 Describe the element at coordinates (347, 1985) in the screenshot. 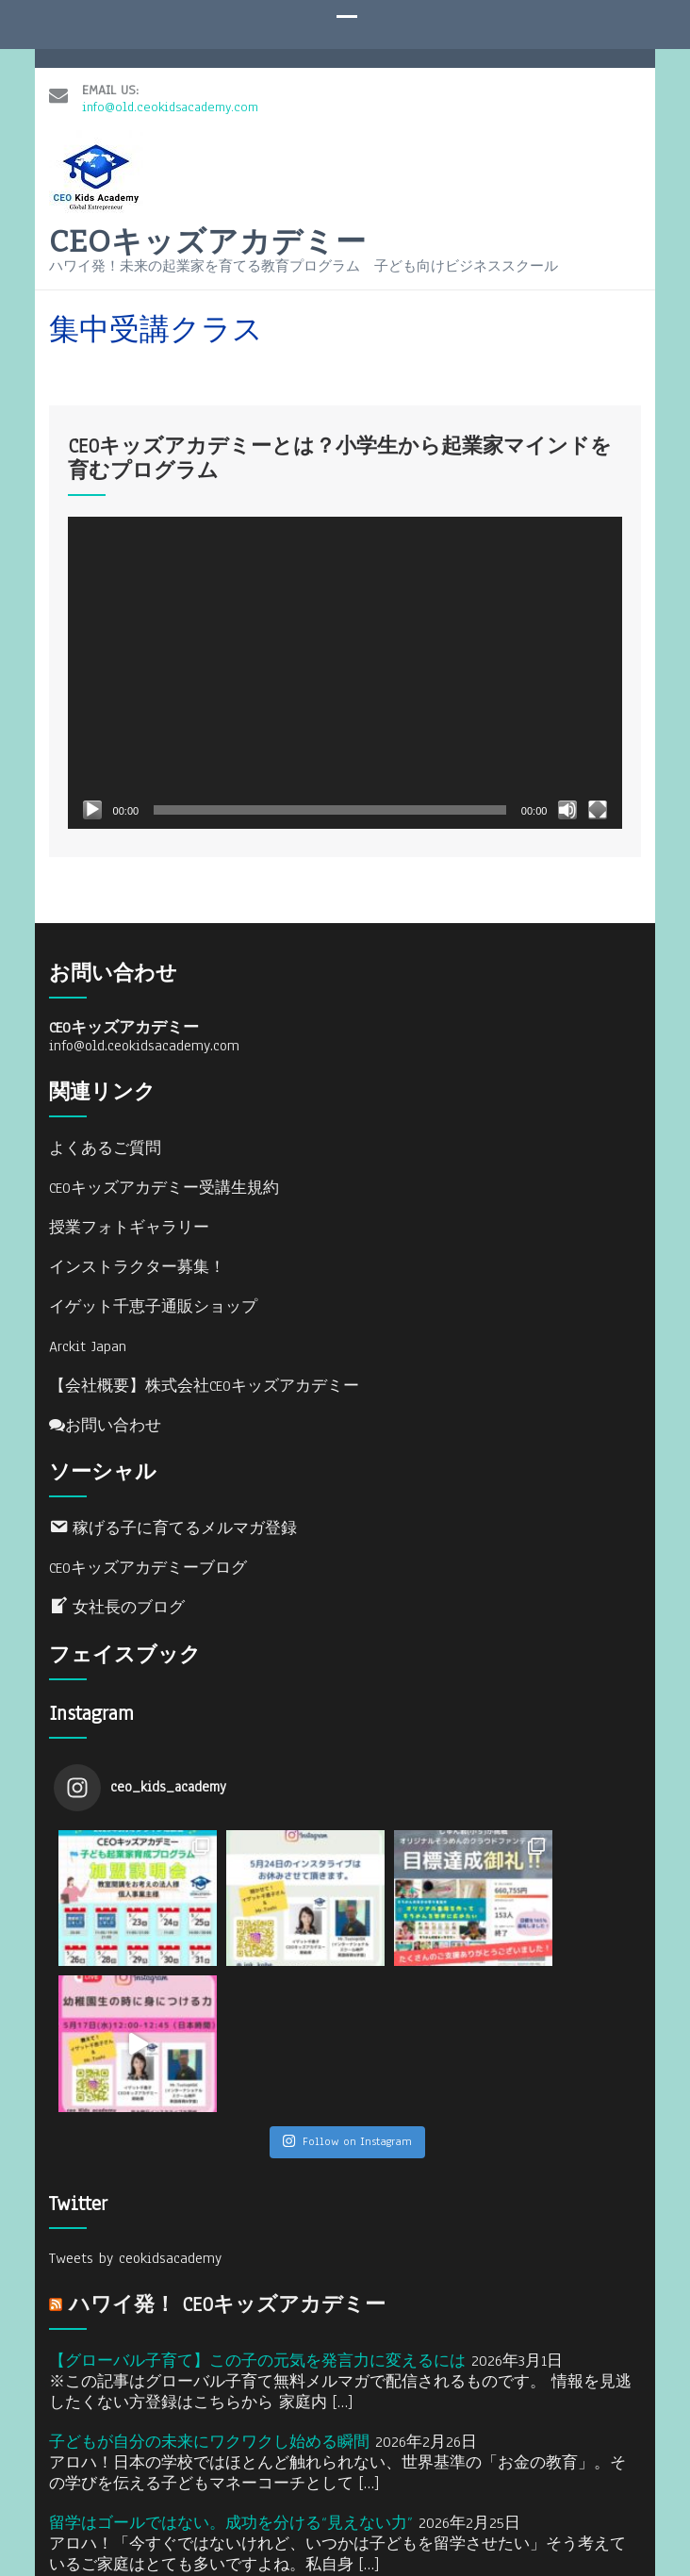

I see `Follow on Instagram` at that location.